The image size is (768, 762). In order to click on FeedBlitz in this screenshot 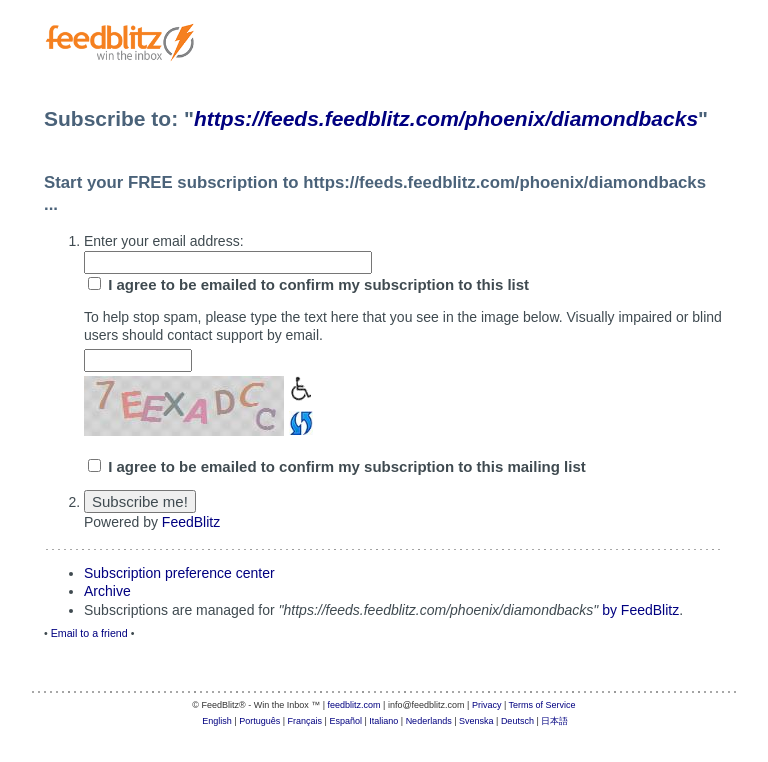, I will do `click(191, 522)`.